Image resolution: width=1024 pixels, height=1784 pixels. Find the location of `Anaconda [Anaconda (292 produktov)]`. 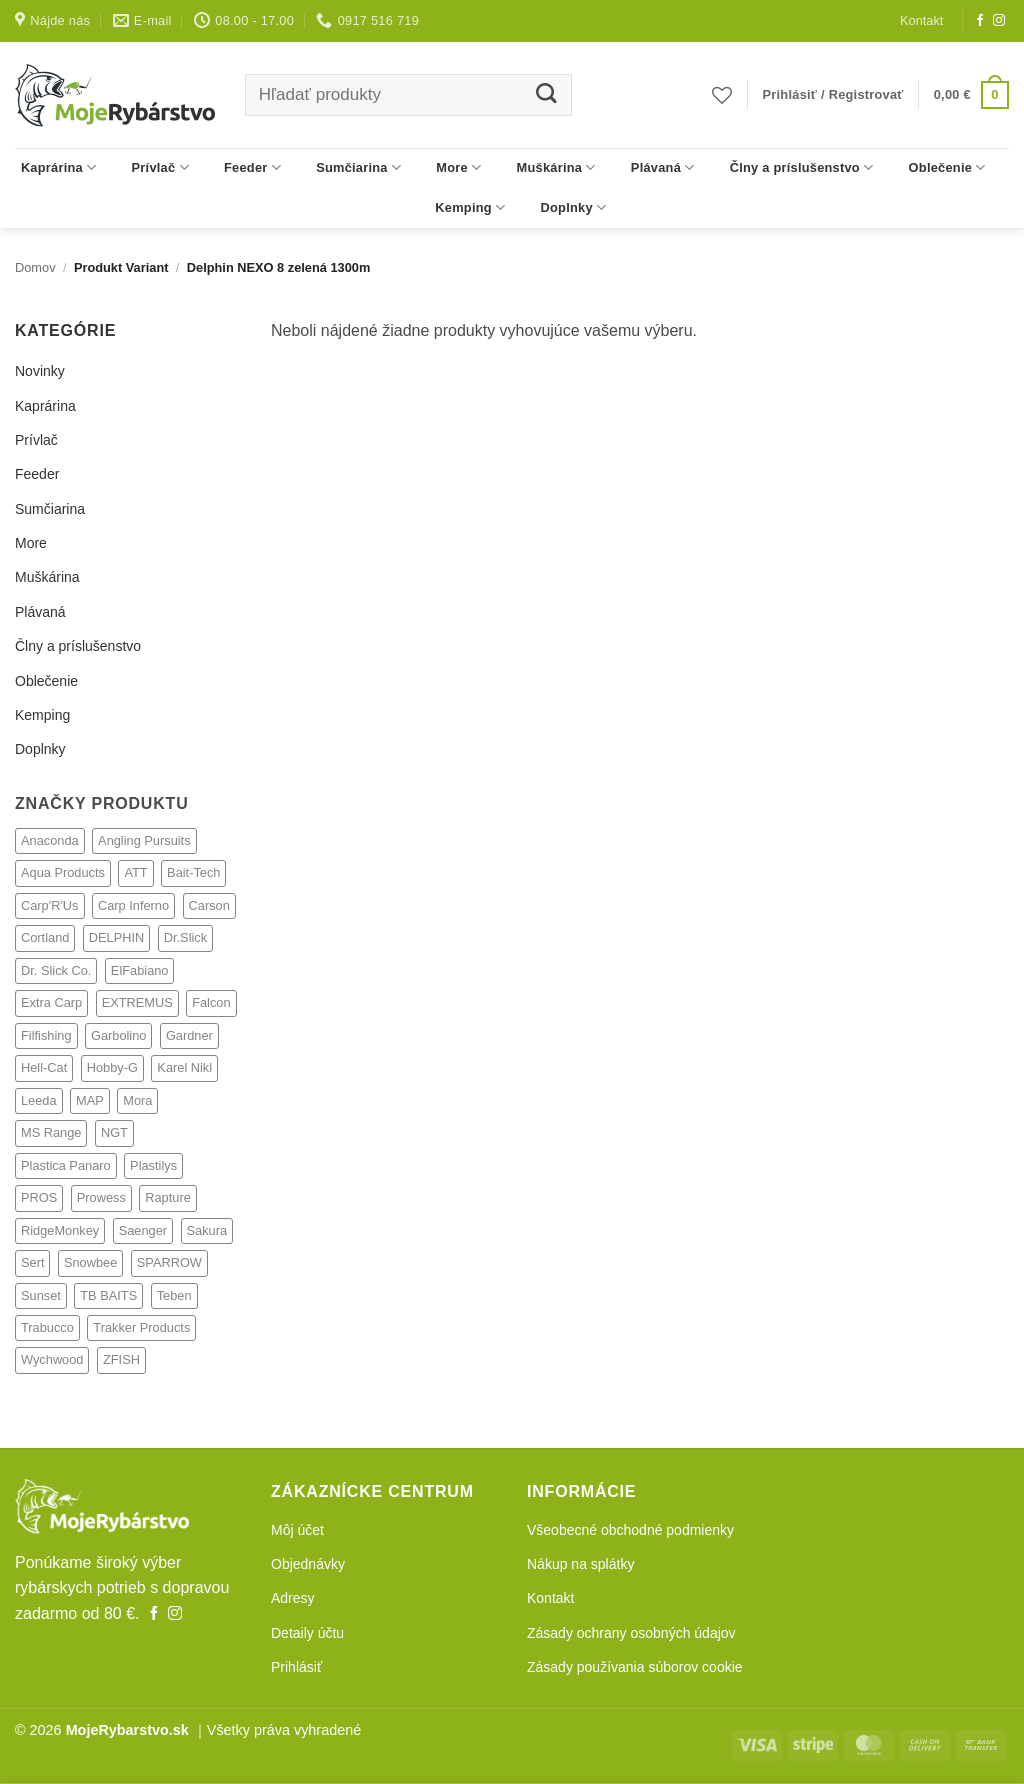

Anaconda [Anaconda (292 produktov)] is located at coordinates (50, 840).